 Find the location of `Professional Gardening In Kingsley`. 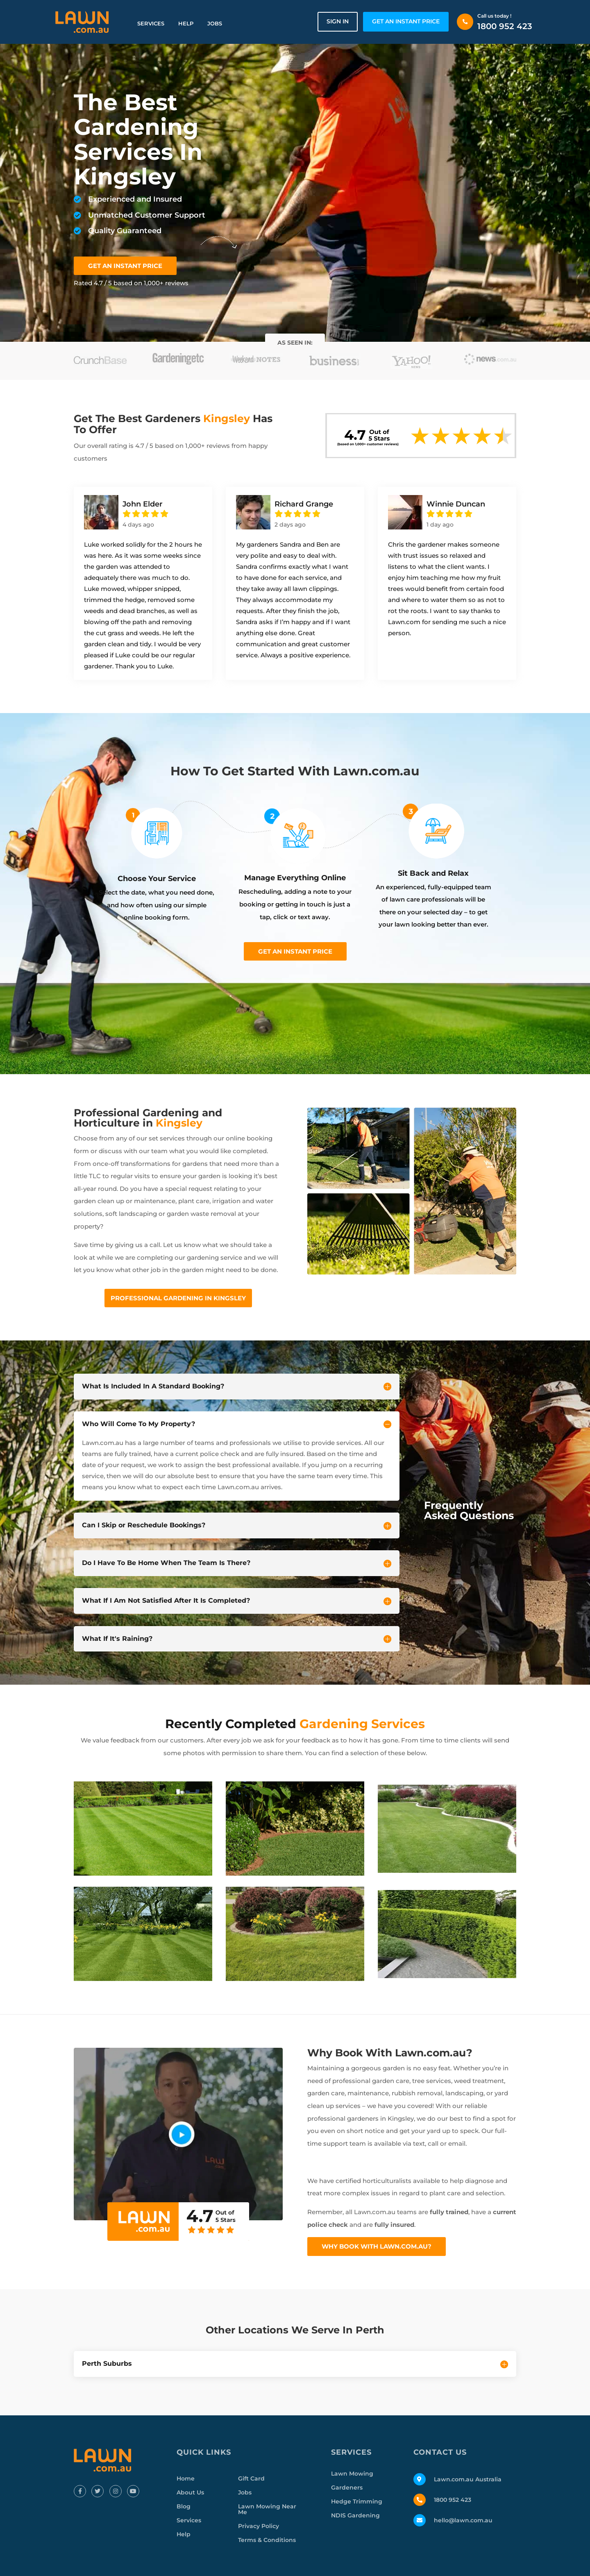

Professional Gardening In Kingsley is located at coordinates (178, 1298).